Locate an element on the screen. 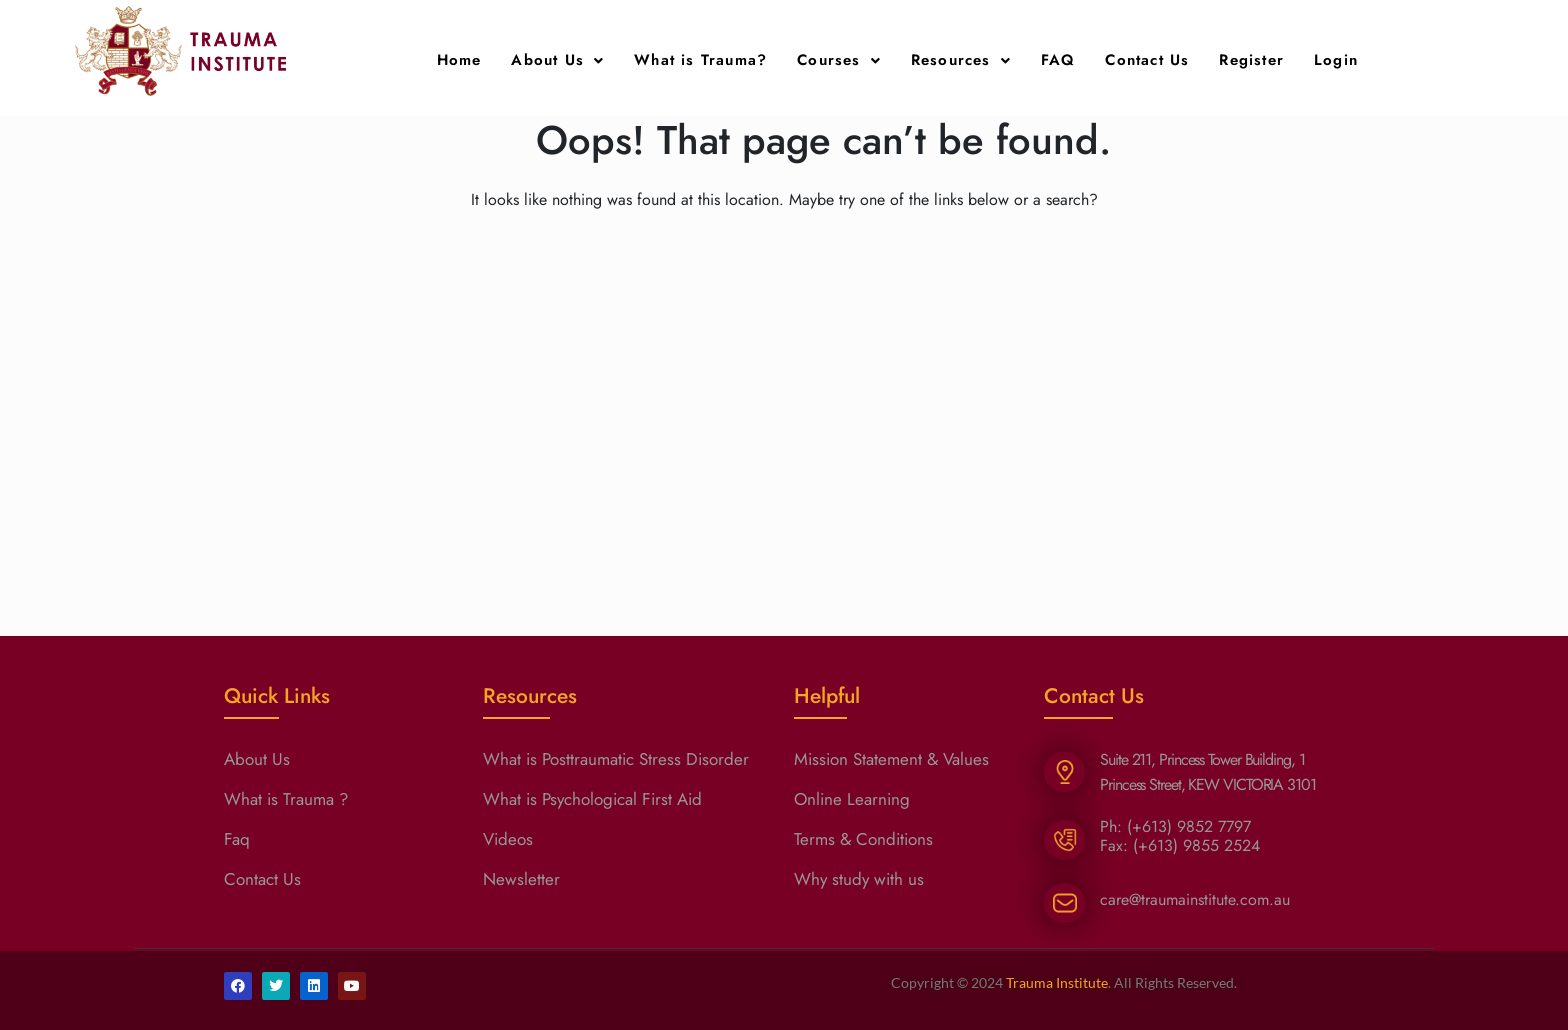 This screenshot has height=1030, width=1568. care@traumainstitute.com.au is located at coordinates (1195, 899).